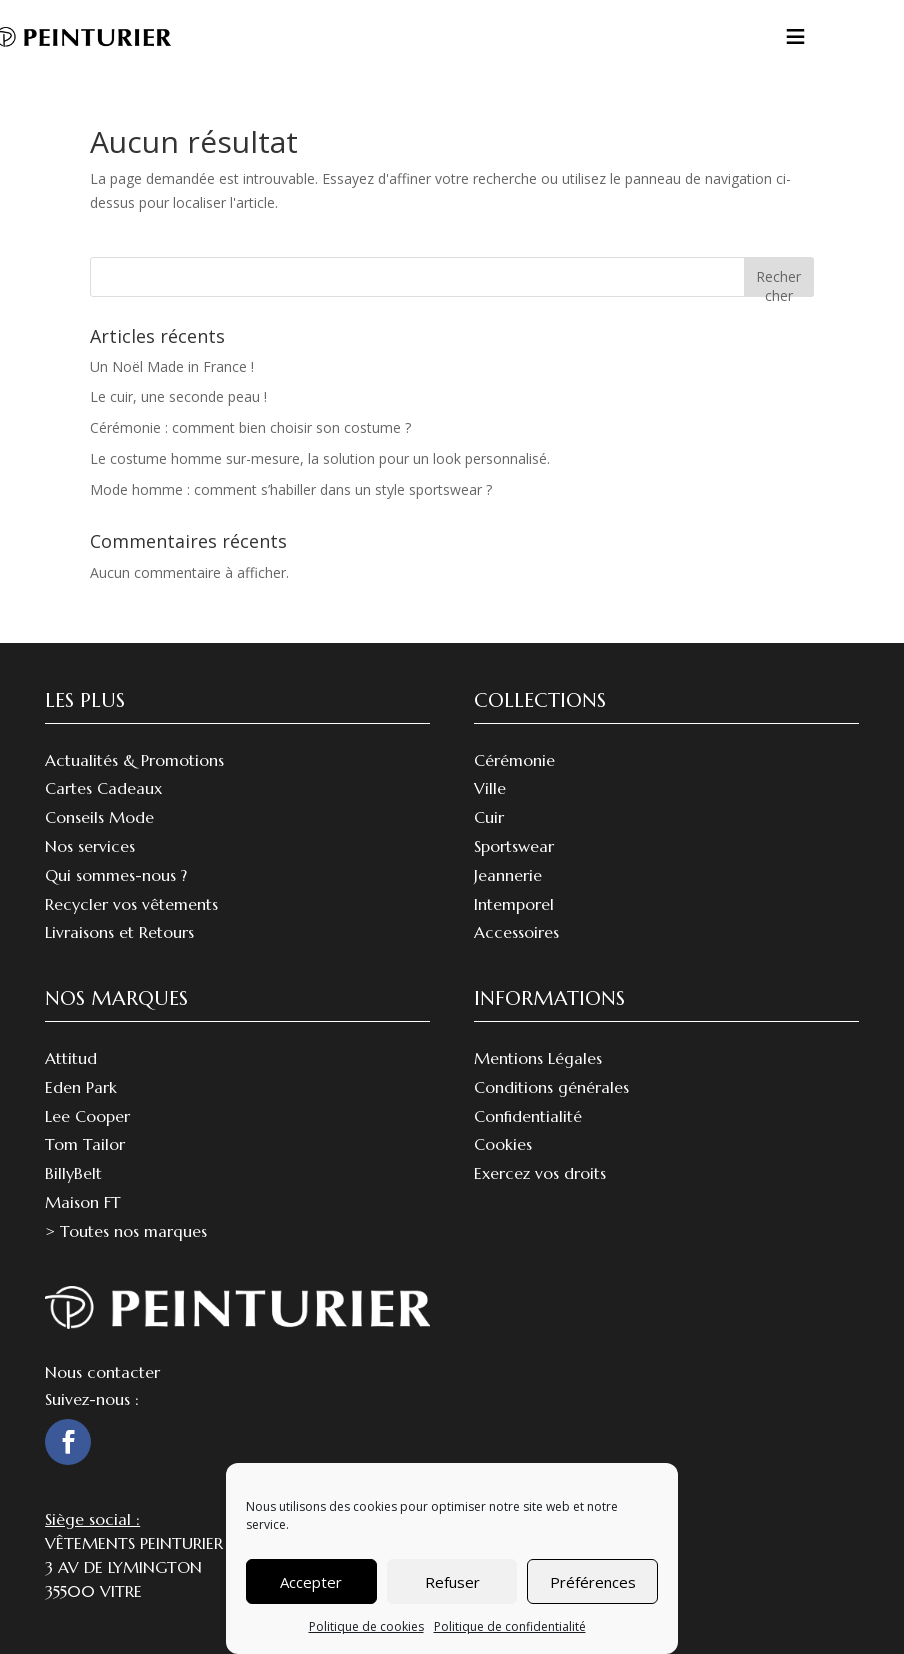 The height and width of the screenshot is (1654, 904). What do you see at coordinates (311, 1582) in the screenshot?
I see `Accepter` at bounding box center [311, 1582].